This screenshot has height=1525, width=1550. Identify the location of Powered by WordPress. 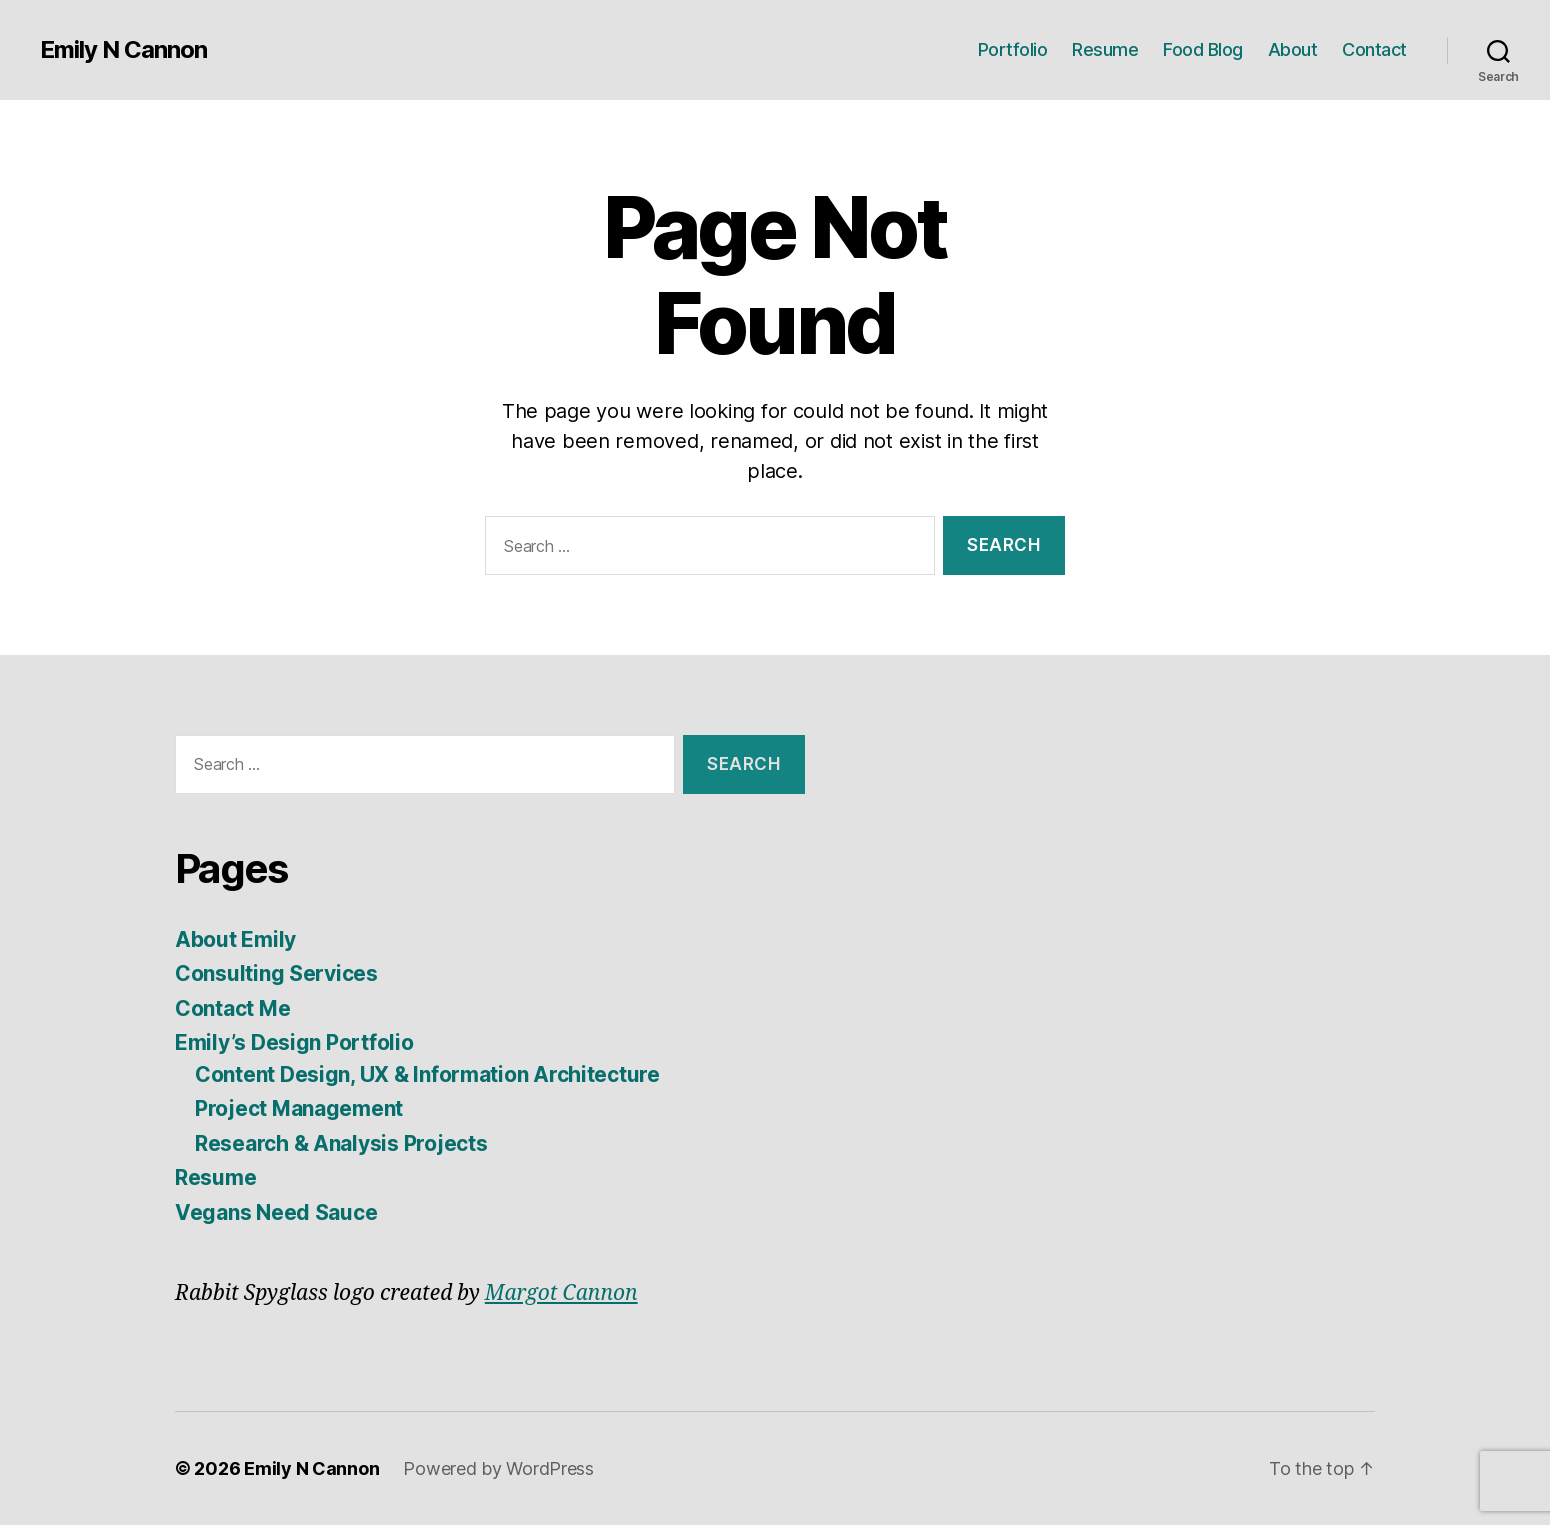
(498, 1468).